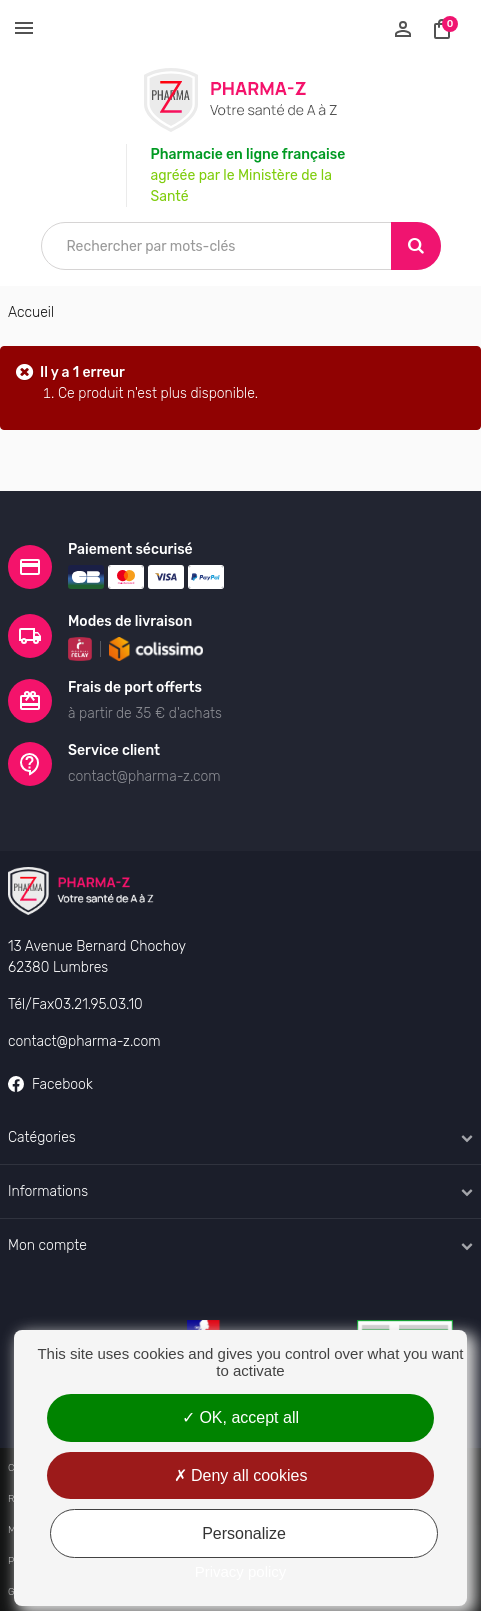  I want to click on Personalize, so click(244, 1533).